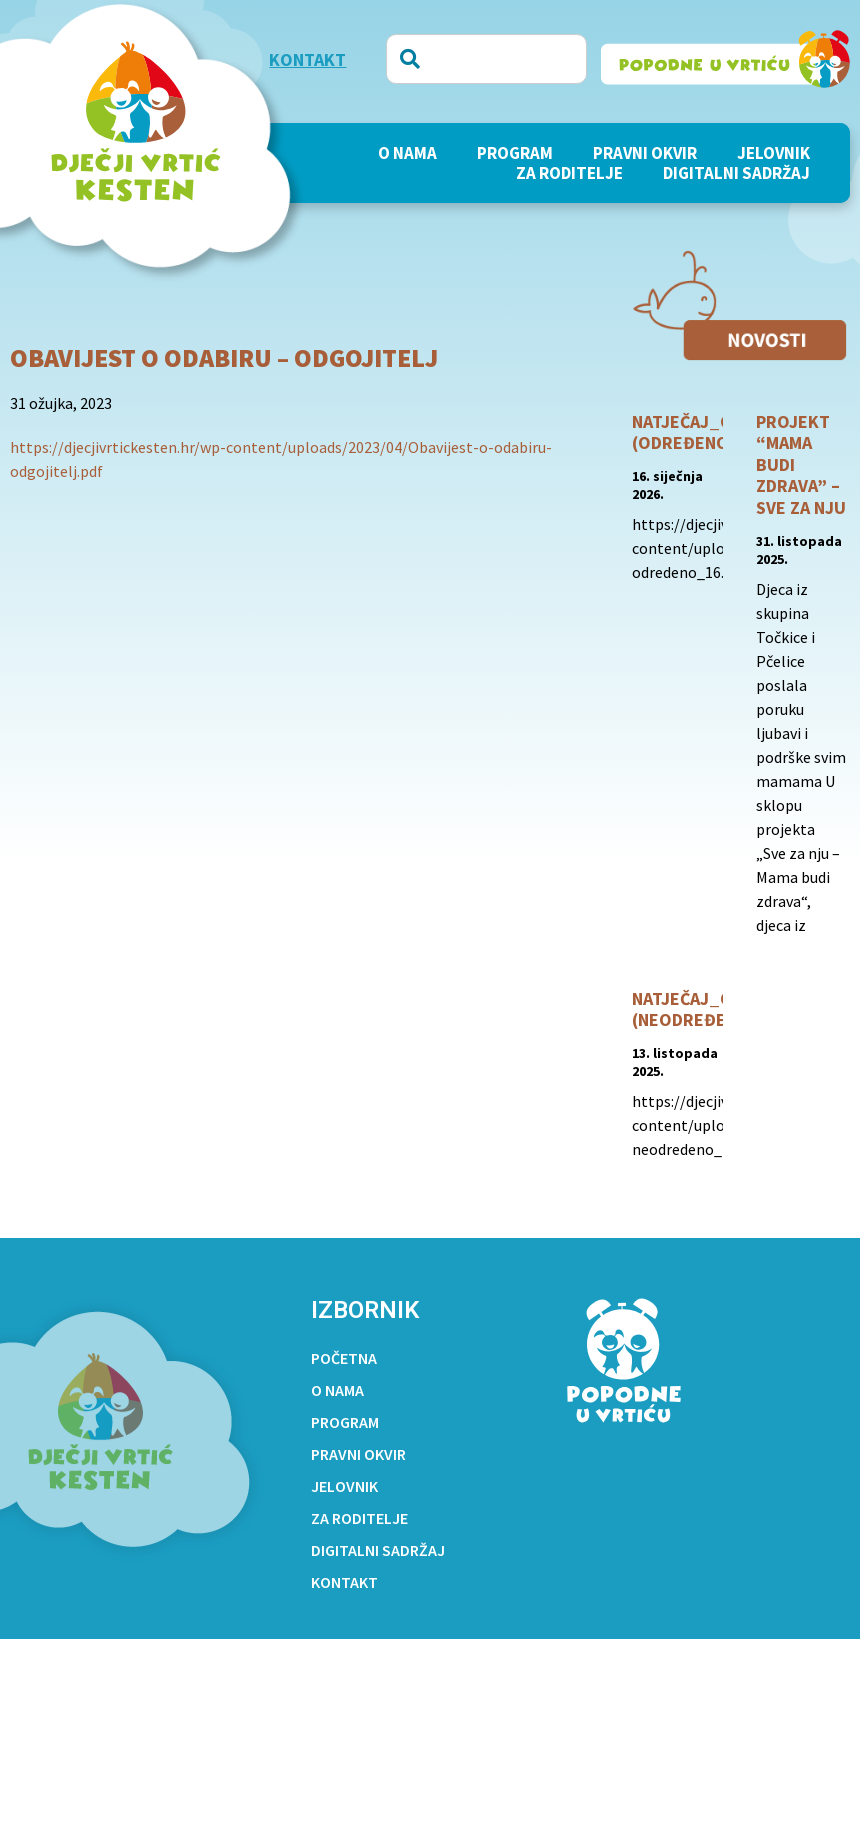 The image size is (860, 1839). I want to click on Jelovnik, so click(773, 153).